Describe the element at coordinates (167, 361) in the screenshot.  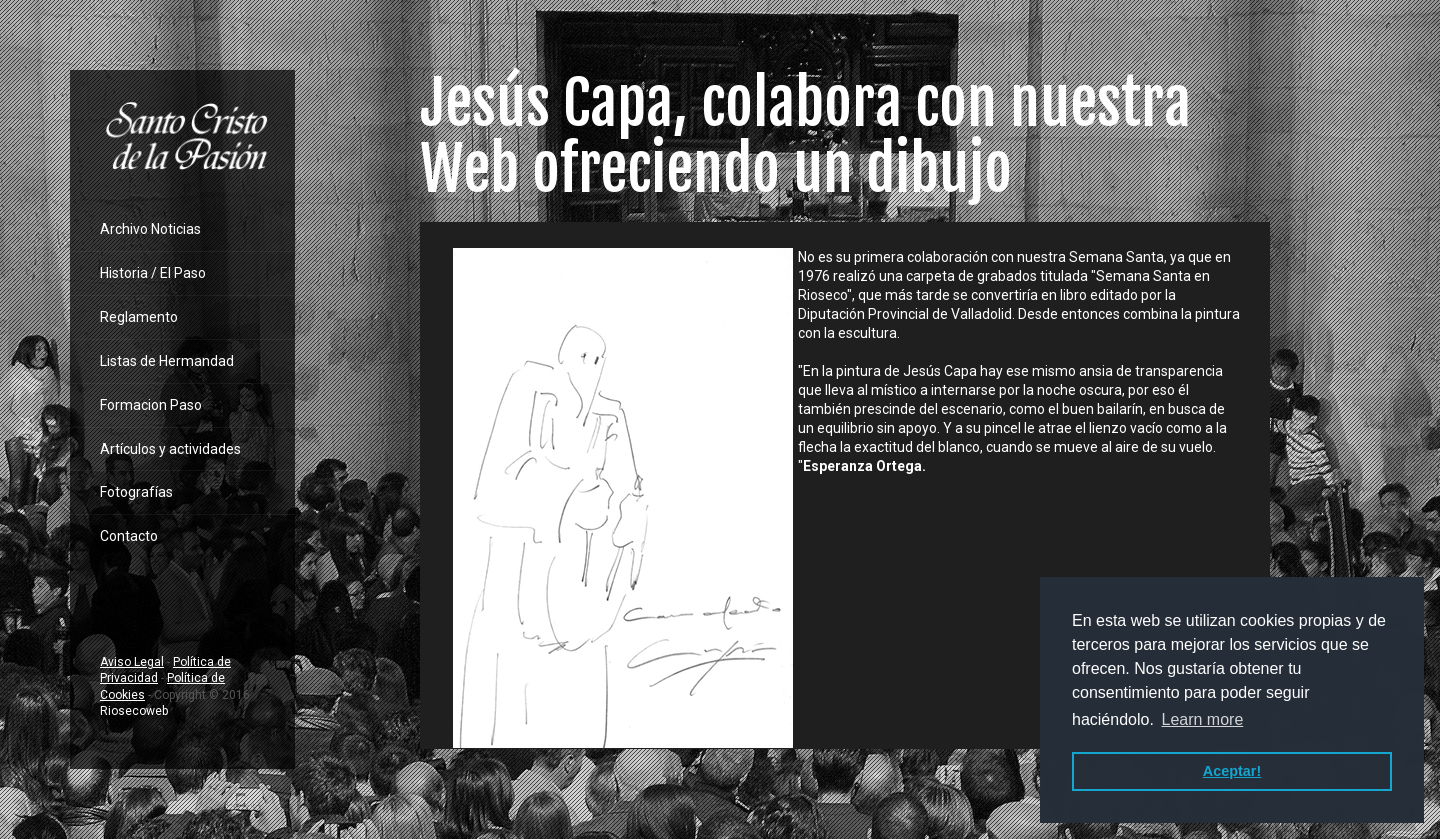
I see `Listas de Hermandad` at that location.